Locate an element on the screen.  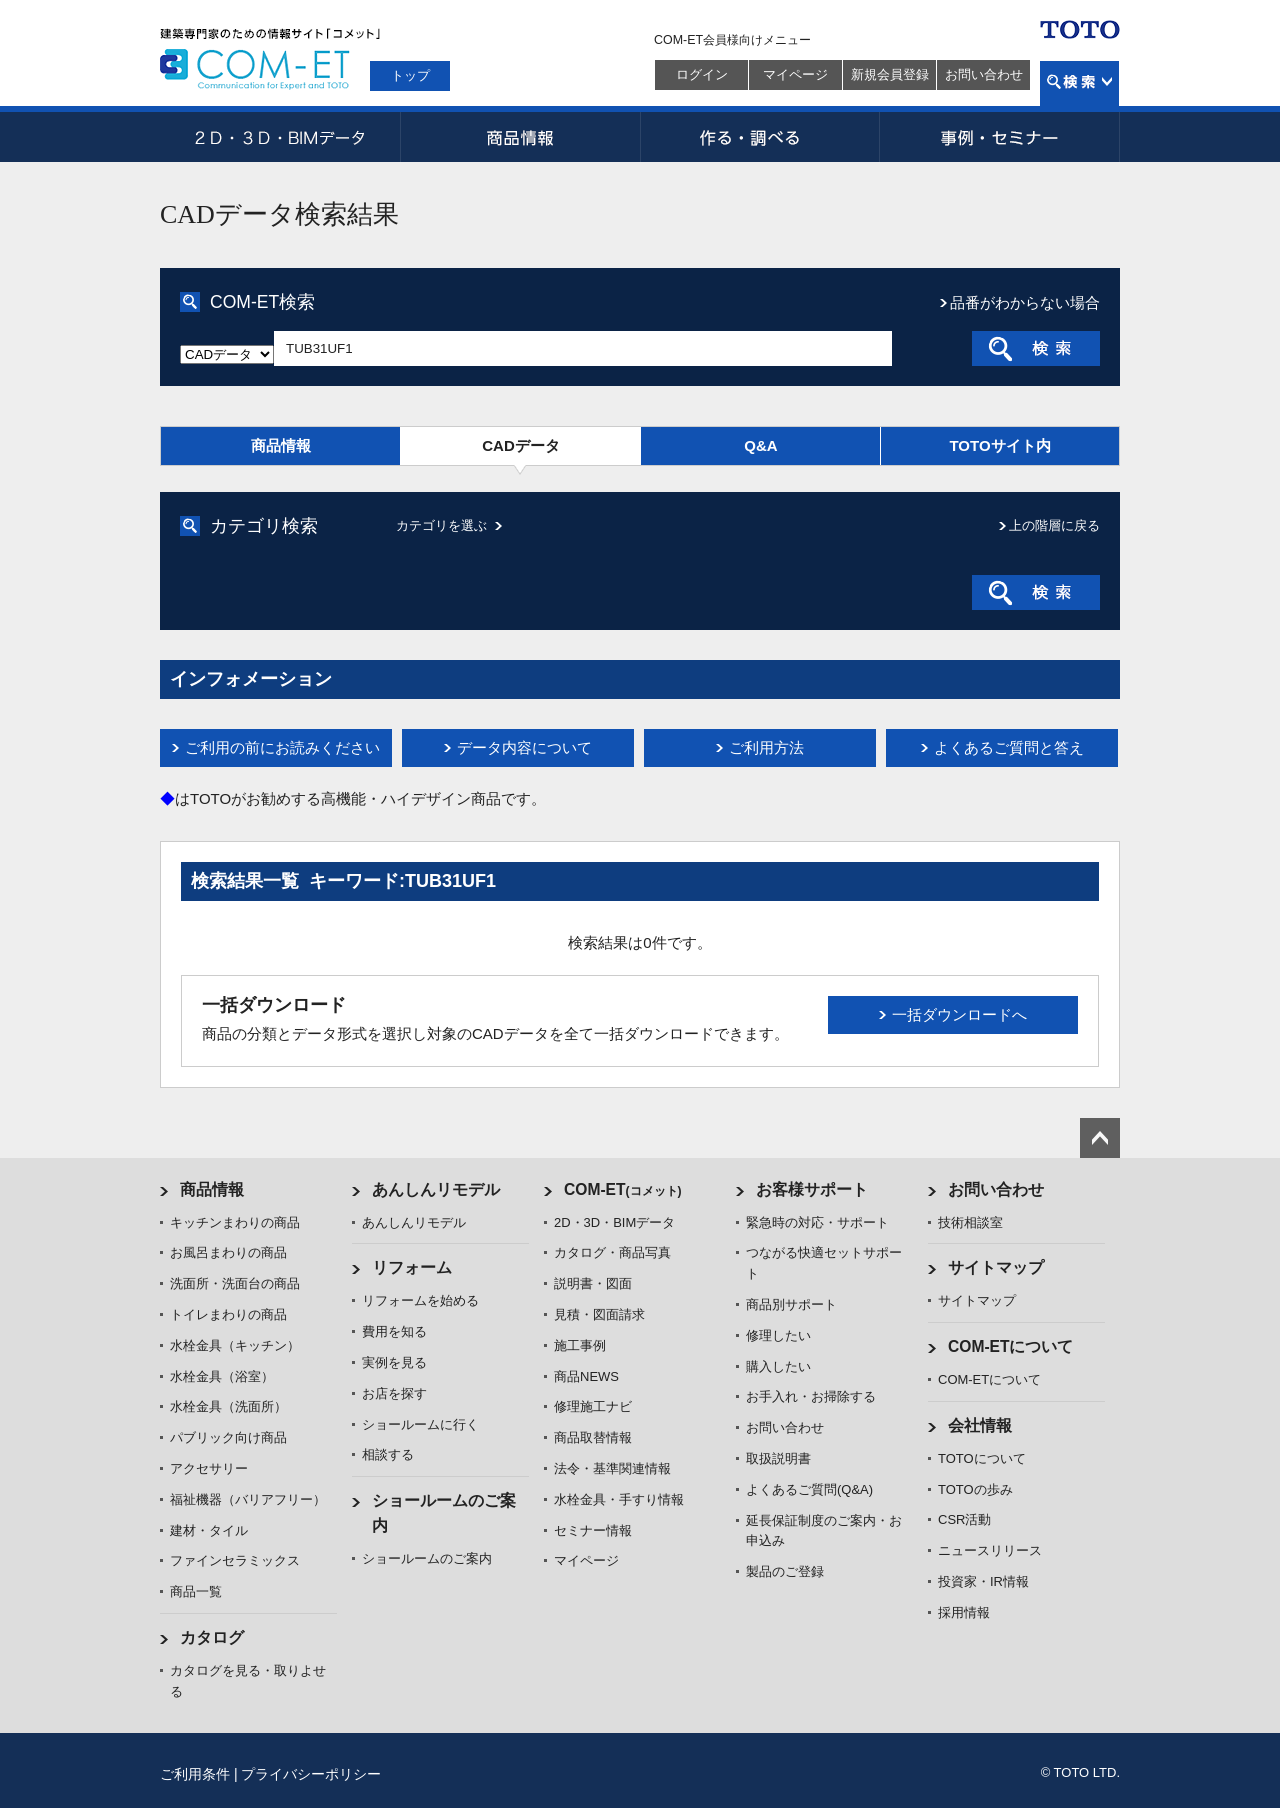
TOTOサイト内 is located at coordinates (999, 445).